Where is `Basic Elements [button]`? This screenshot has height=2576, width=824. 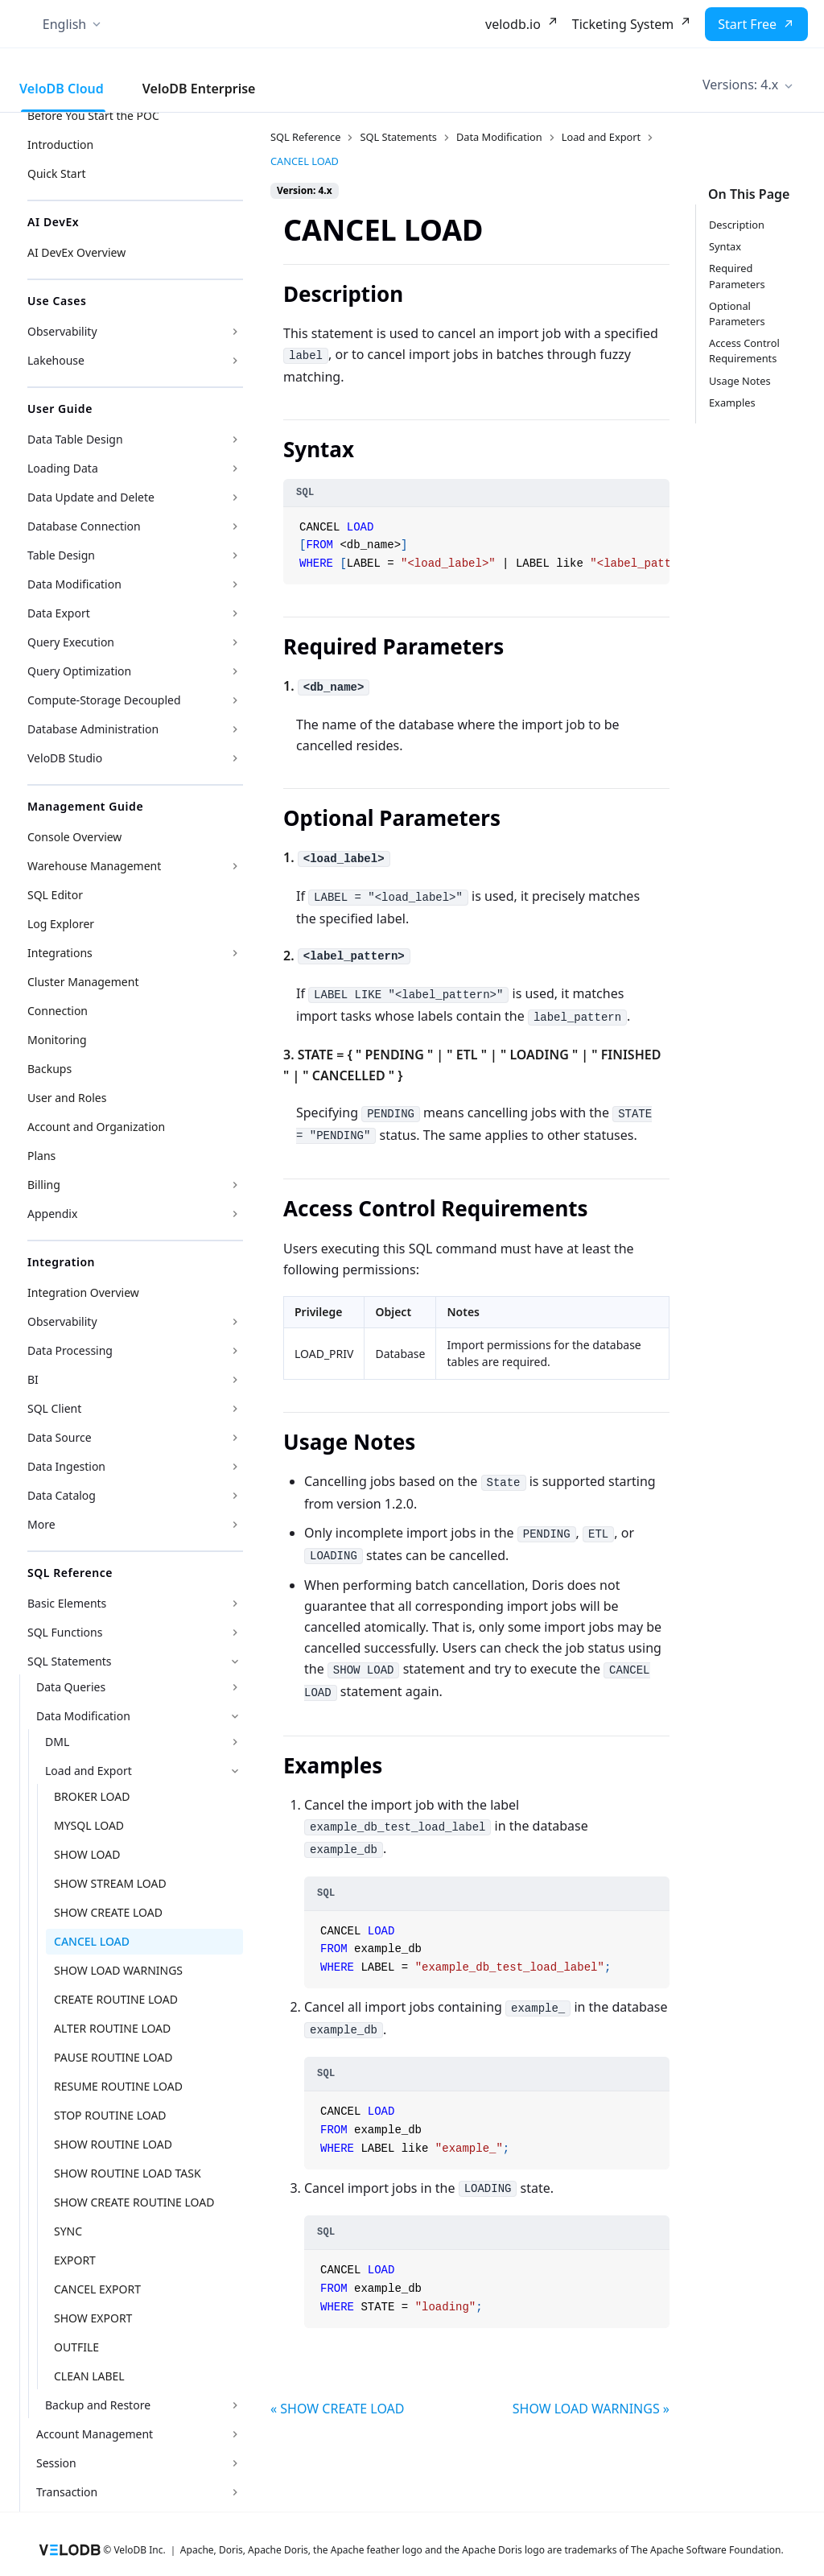 Basic Elements [button] is located at coordinates (66, 1603).